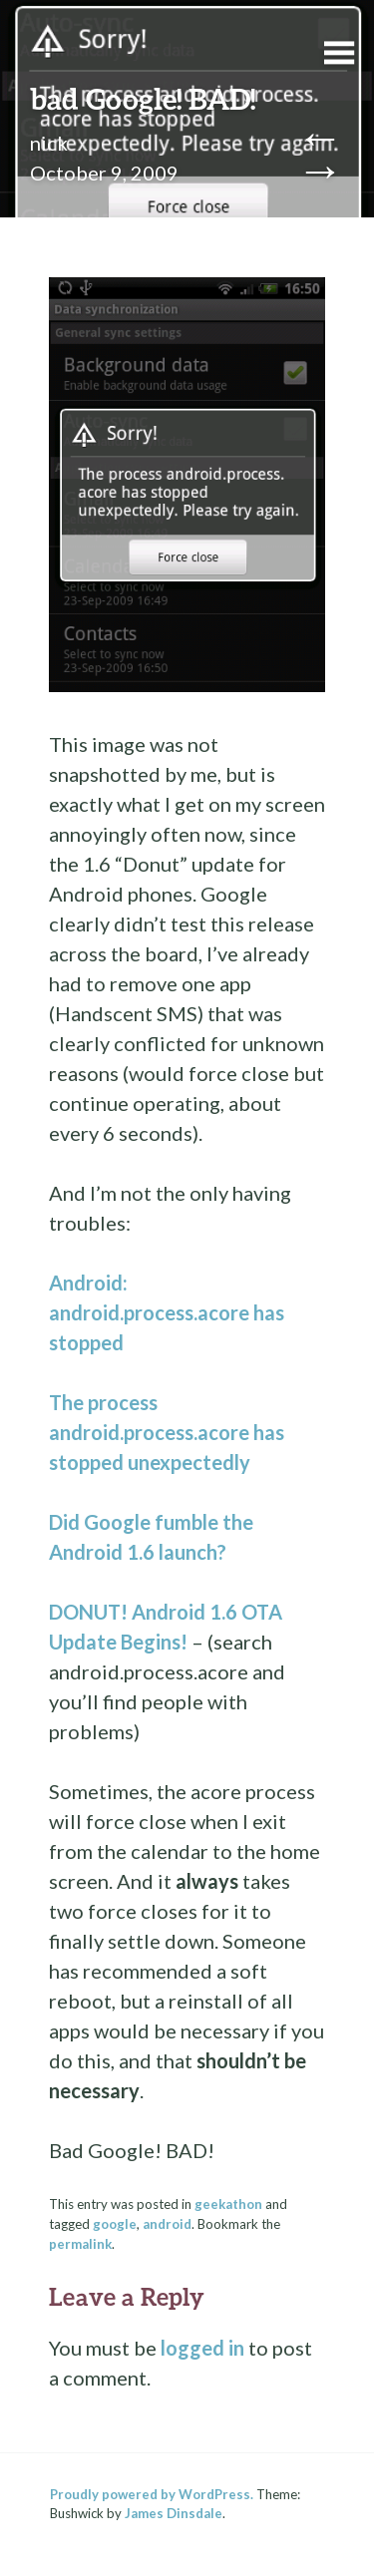 Image resolution: width=374 pixels, height=2576 pixels. What do you see at coordinates (166, 1432) in the screenshot?
I see `The process android.process.acore has stopped unexpectedly` at bounding box center [166, 1432].